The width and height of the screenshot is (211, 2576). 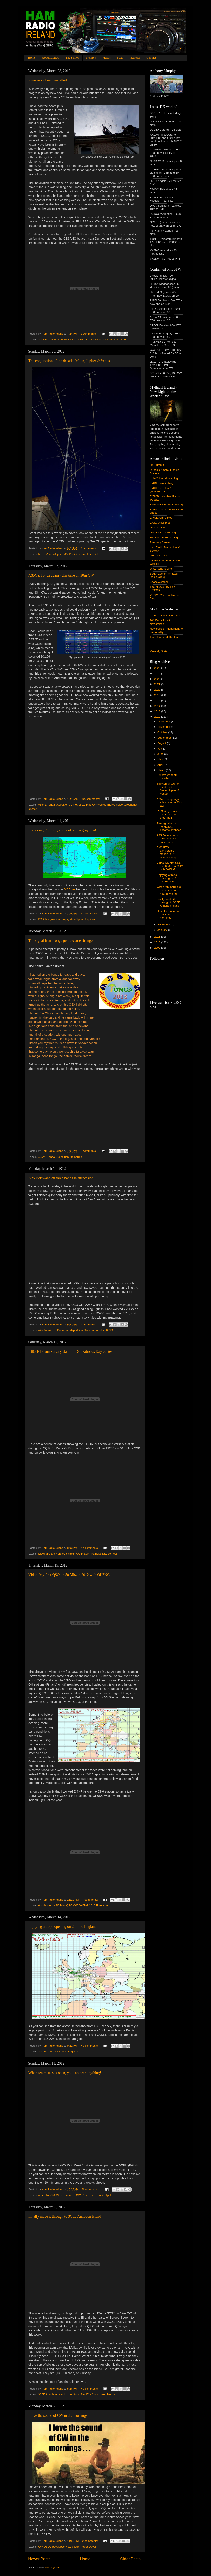 What do you see at coordinates (157, 689) in the screenshot?
I see `2020` at bounding box center [157, 689].